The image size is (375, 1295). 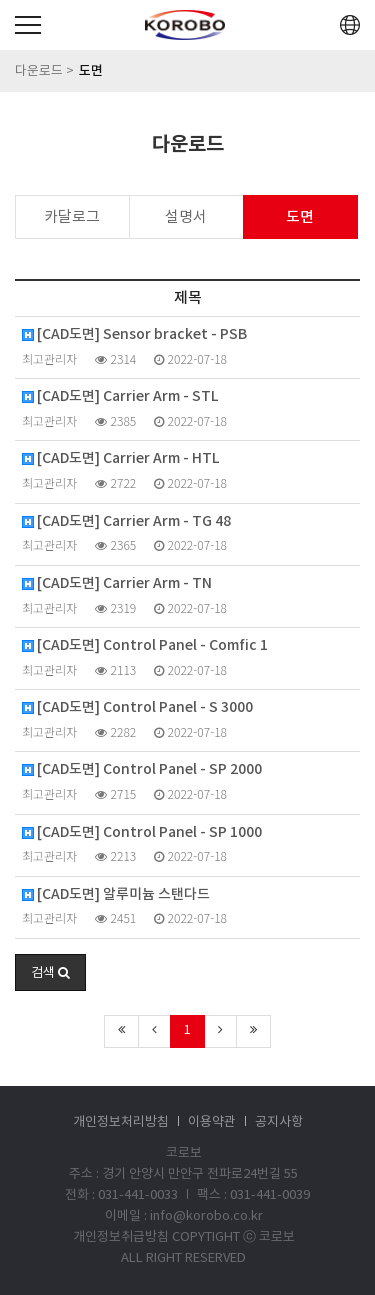 I want to click on [CAD도면] Sensor bracket - PSB, so click(x=134, y=335).